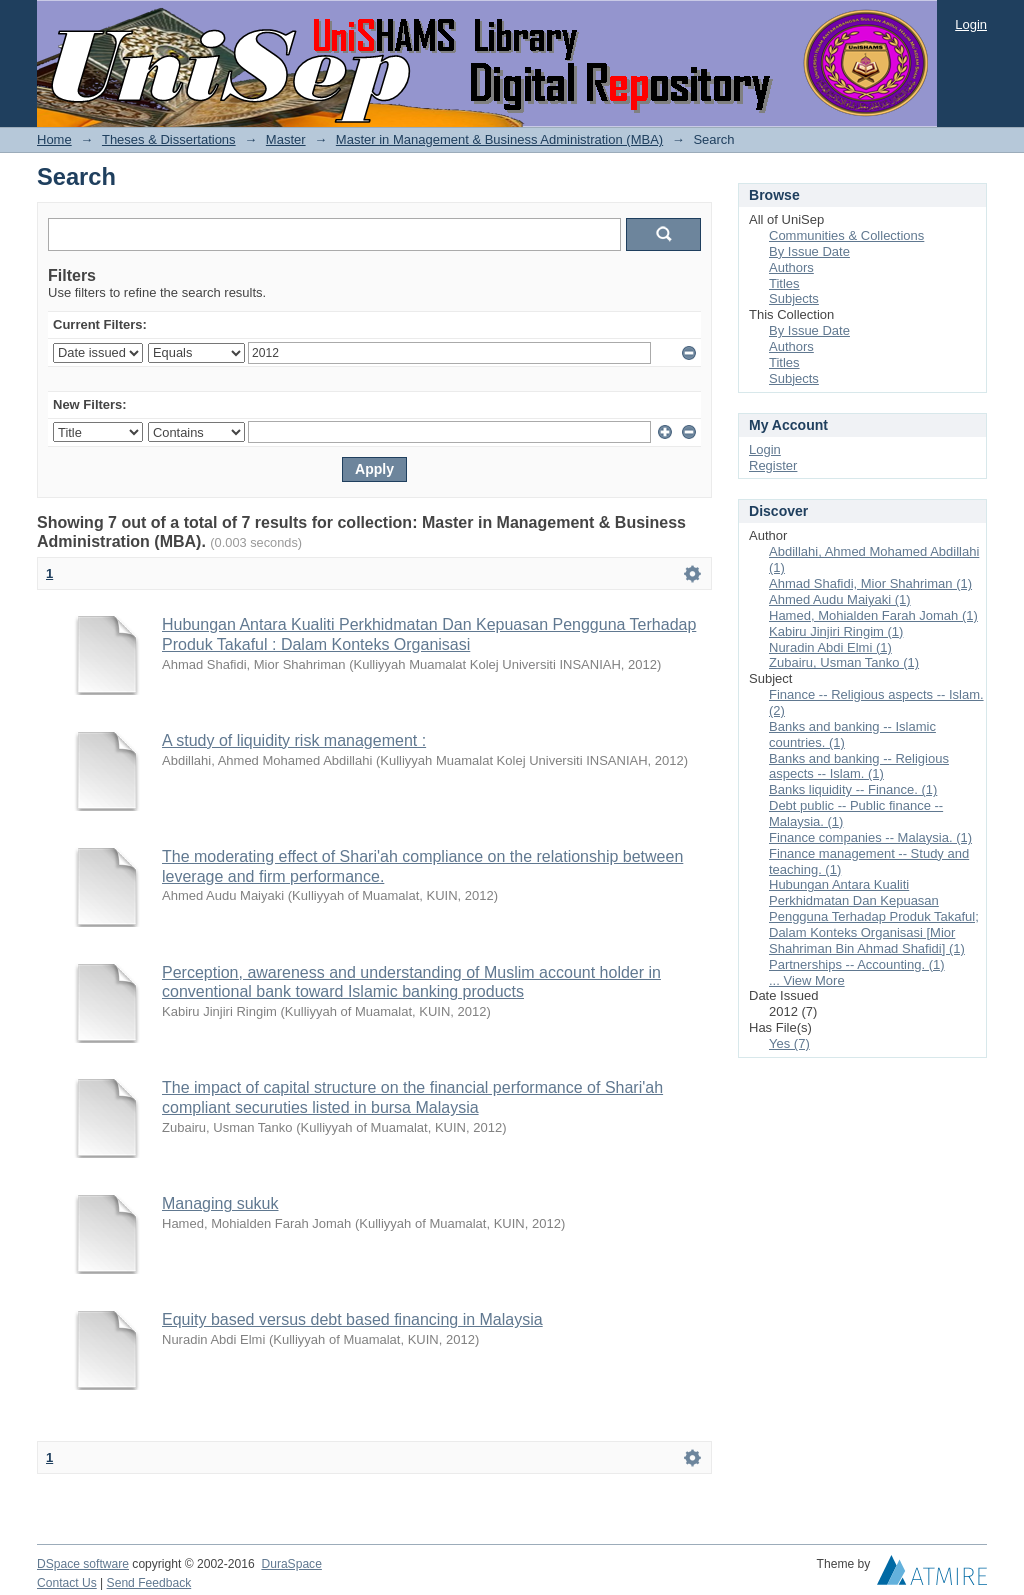 The width and height of the screenshot is (1024, 1595). I want to click on Authors, so click(791, 267).